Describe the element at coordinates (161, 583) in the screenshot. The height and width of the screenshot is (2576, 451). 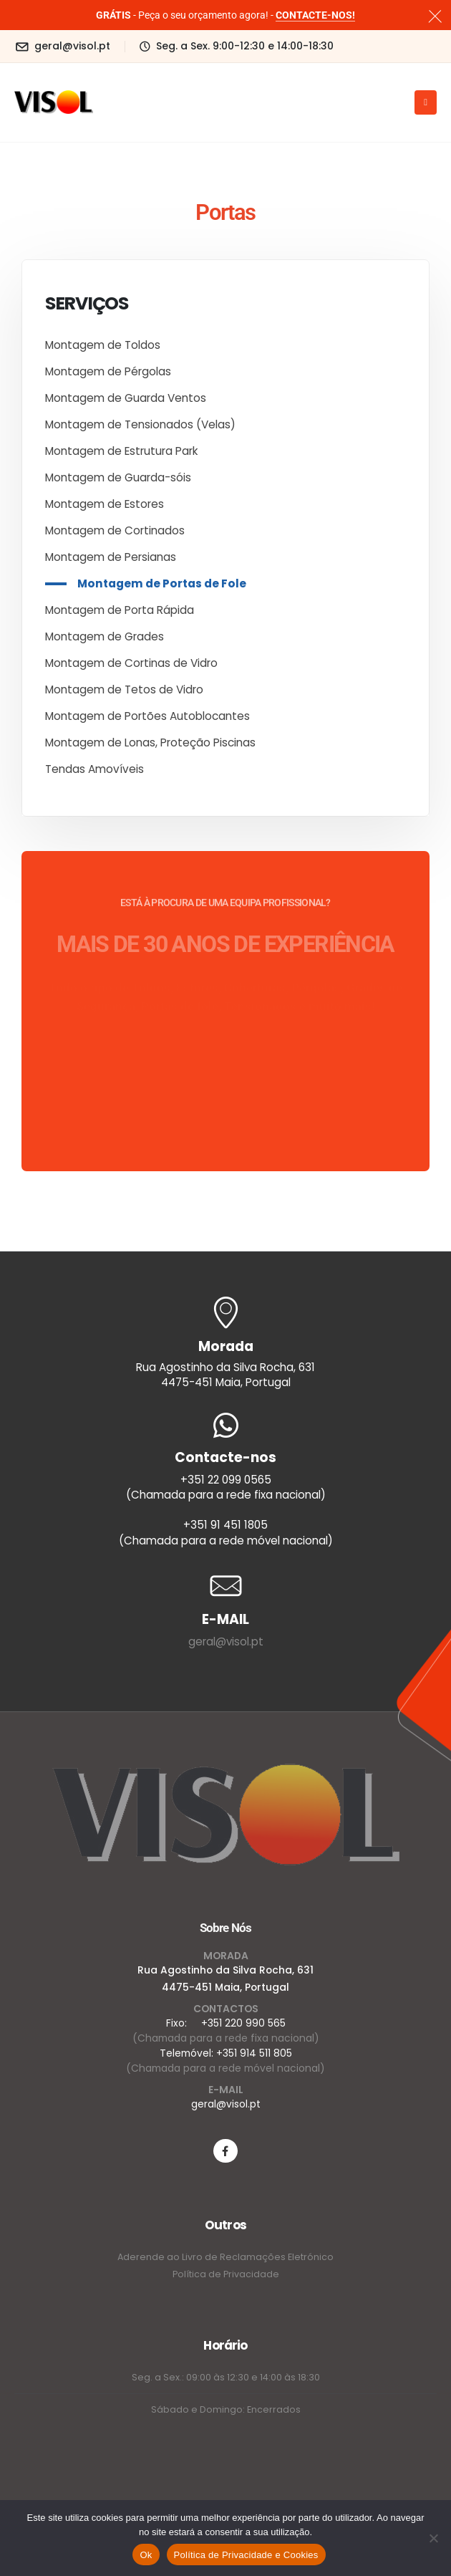
I see `Montagem de Portas de Fole` at that location.